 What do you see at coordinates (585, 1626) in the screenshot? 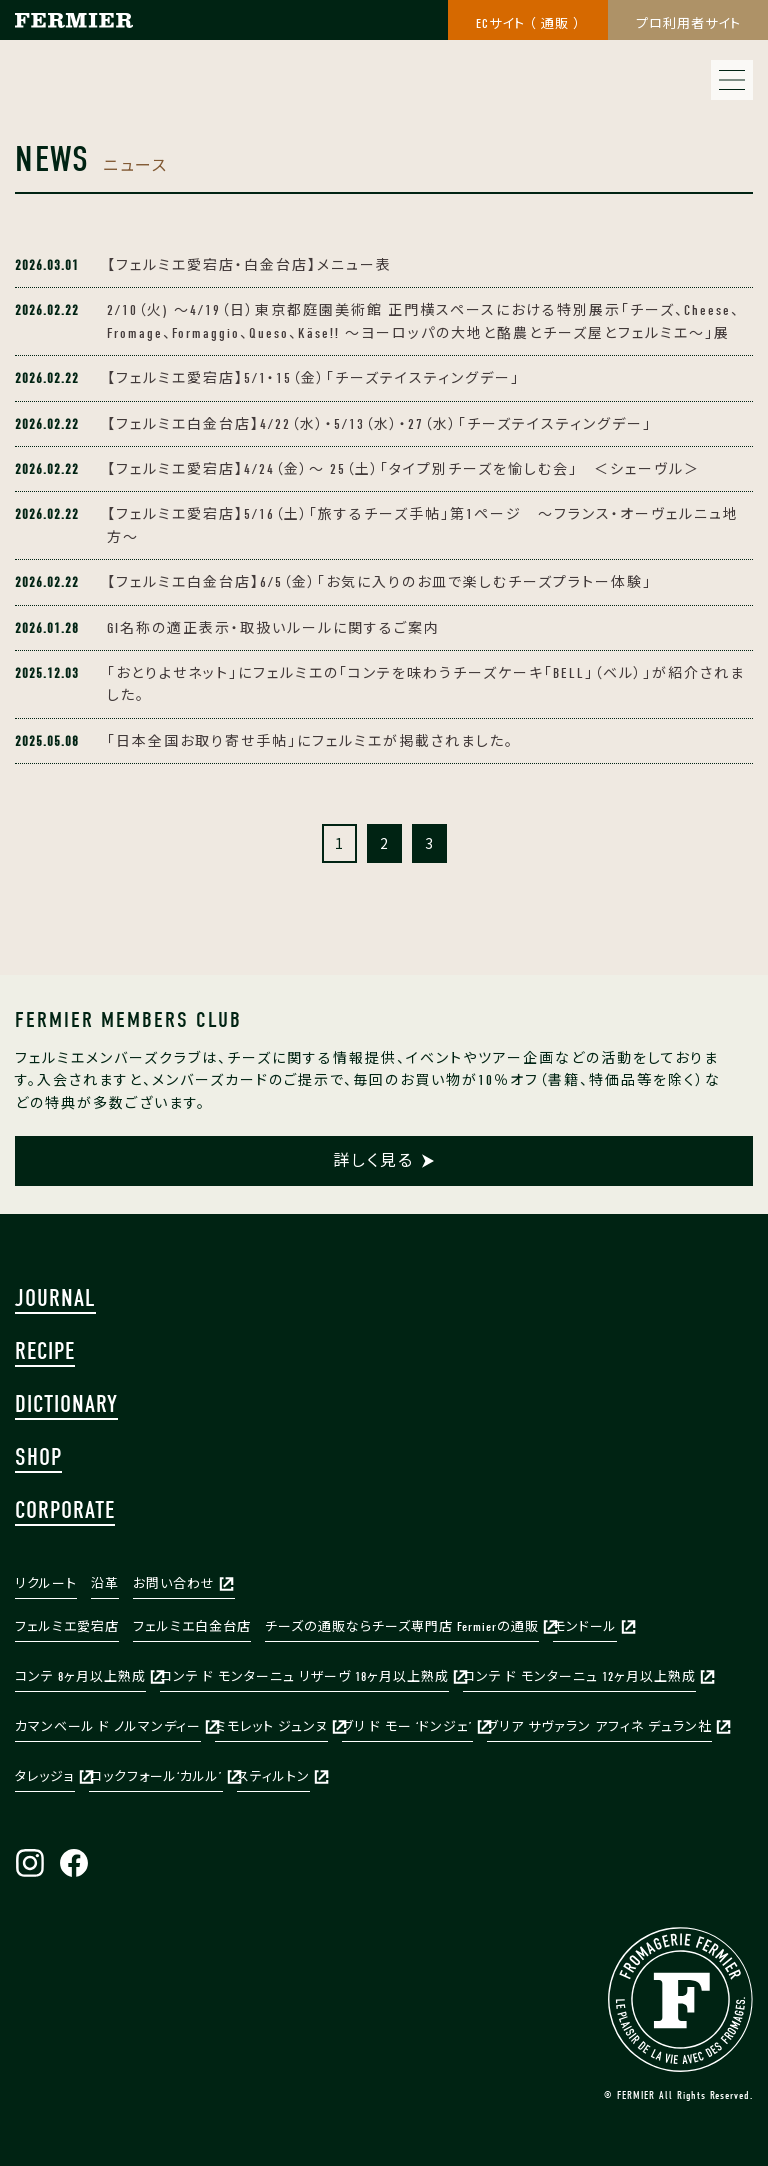
I see `モンドール` at bounding box center [585, 1626].